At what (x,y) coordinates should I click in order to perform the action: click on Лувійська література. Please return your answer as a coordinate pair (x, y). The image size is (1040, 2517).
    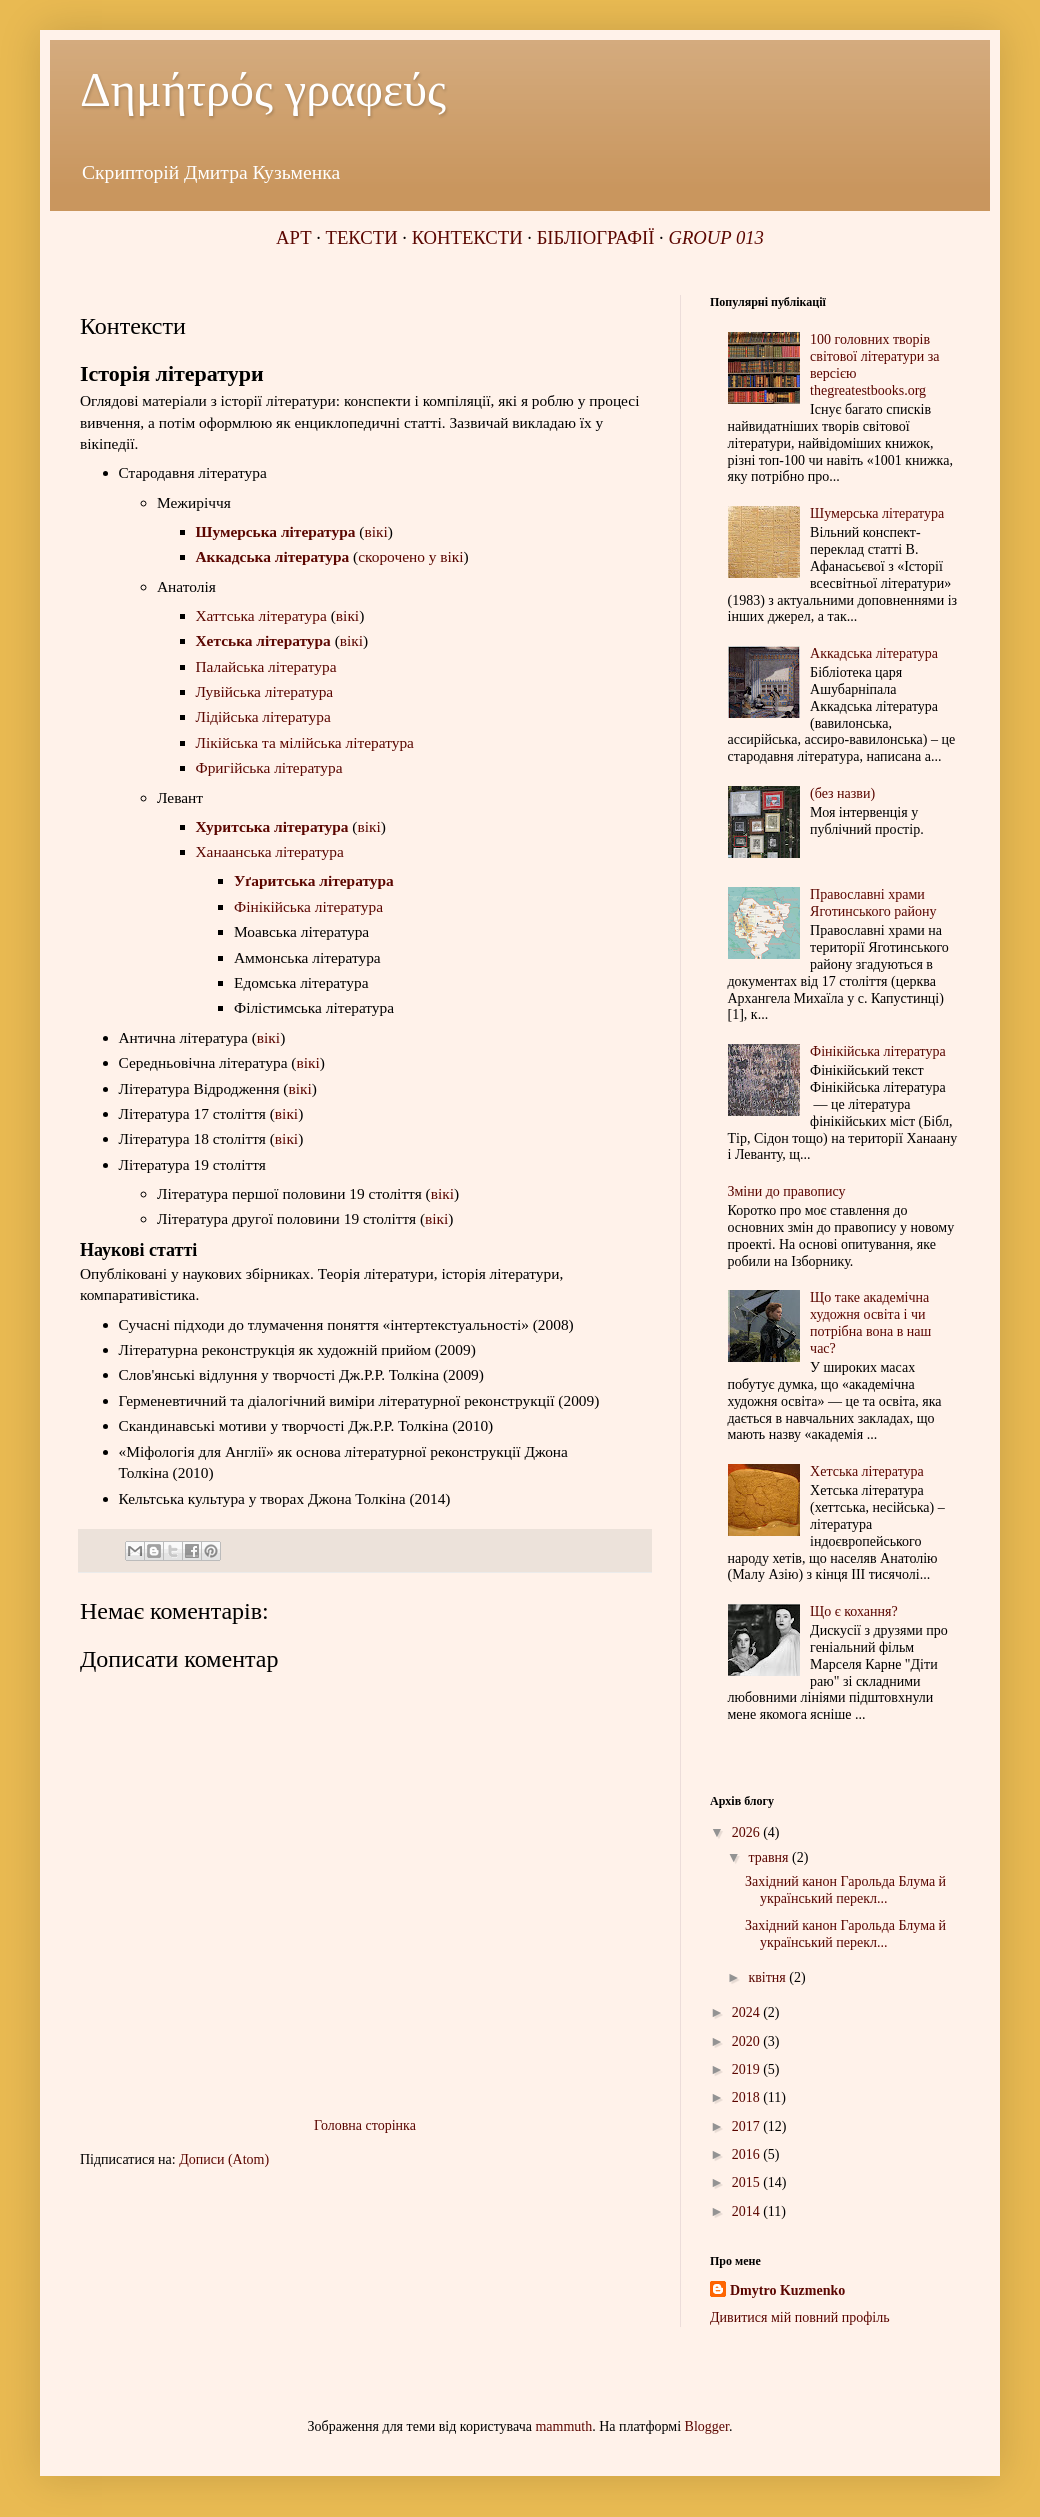
    Looking at the image, I should click on (265, 691).